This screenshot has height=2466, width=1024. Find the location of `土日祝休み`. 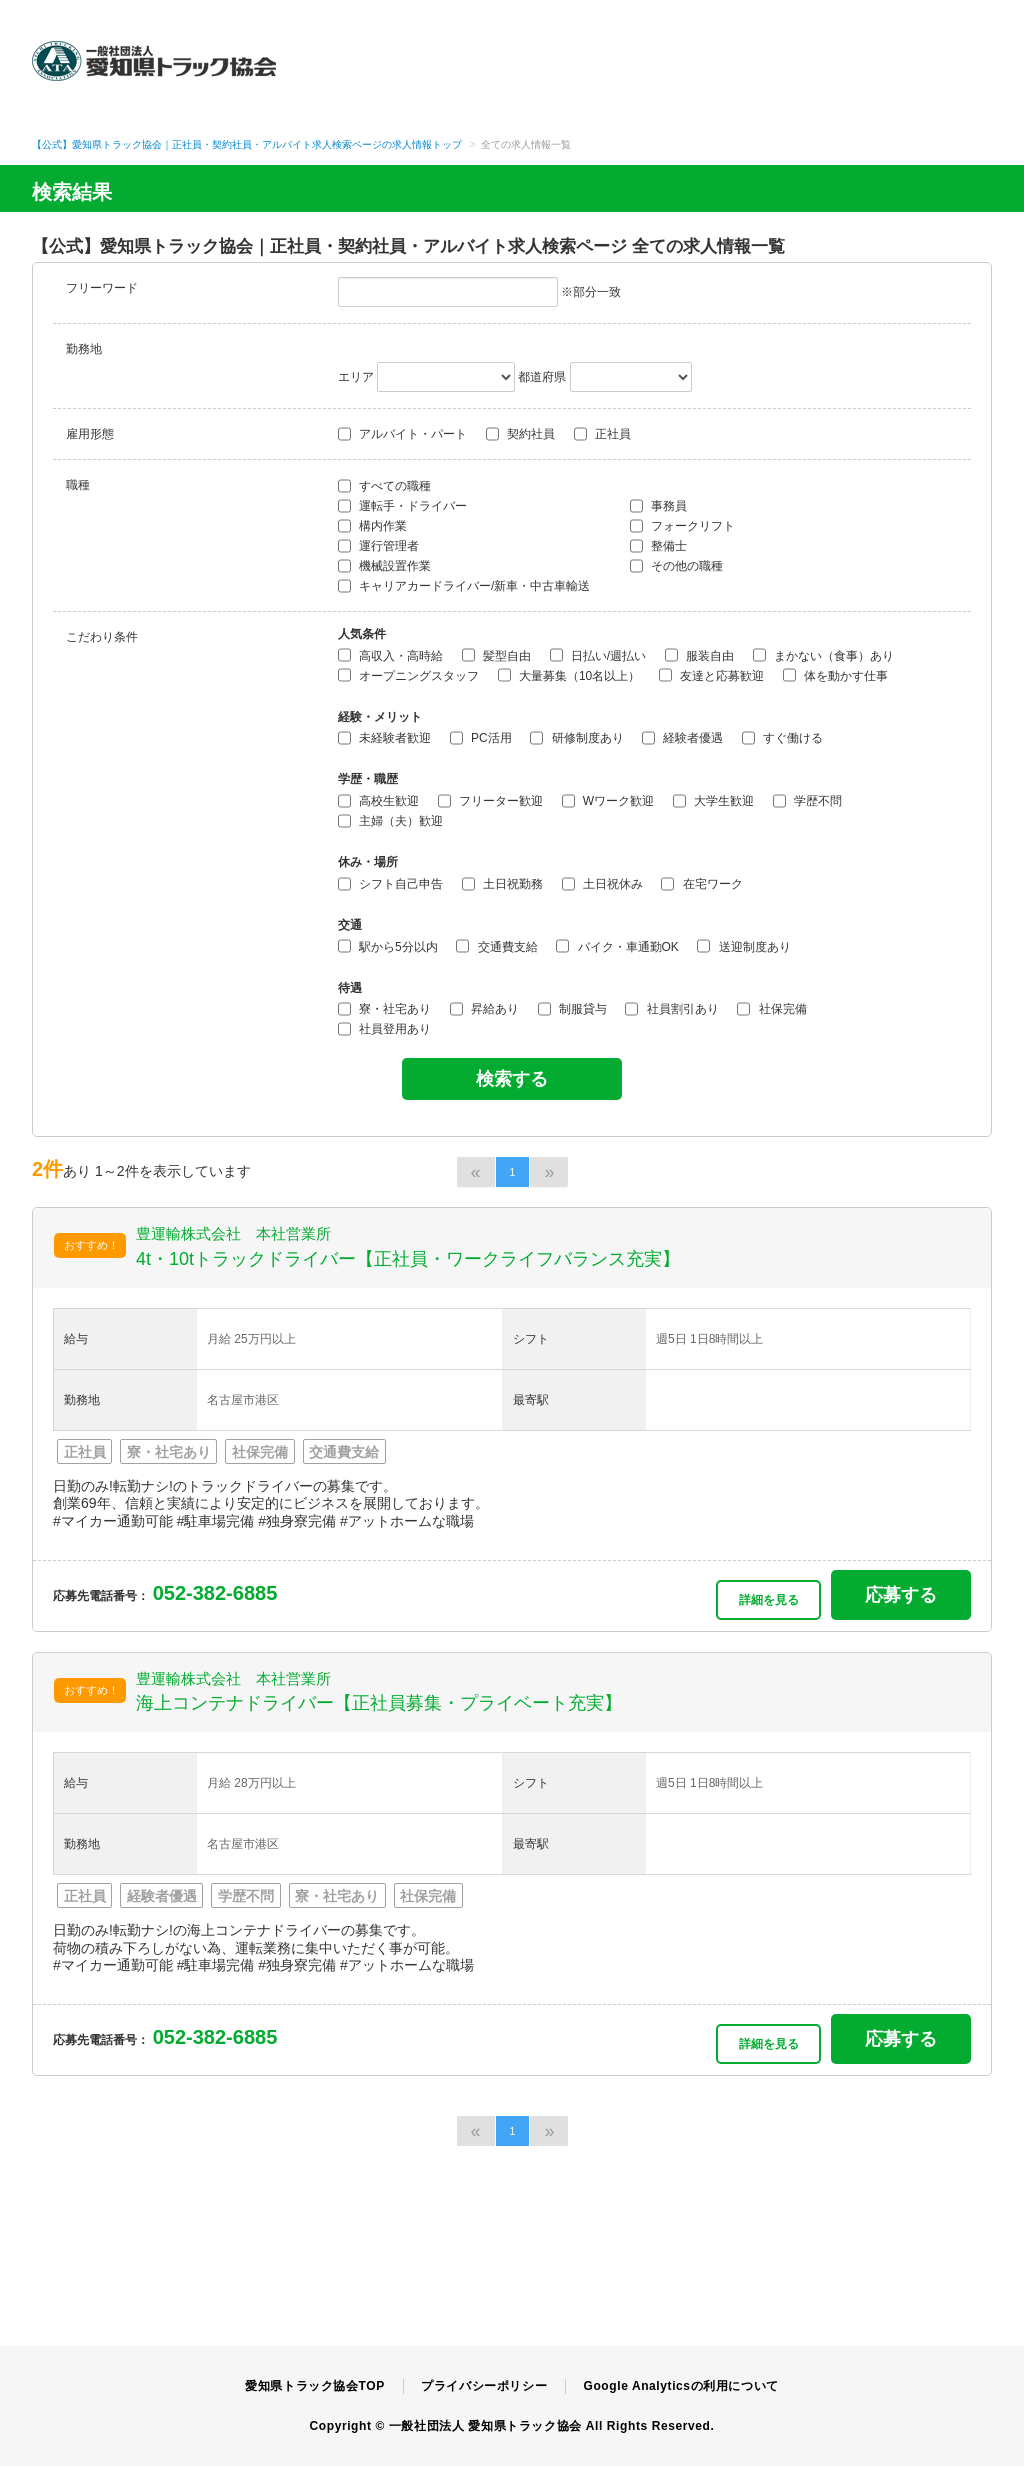

土日祝休み is located at coordinates (602, 884).